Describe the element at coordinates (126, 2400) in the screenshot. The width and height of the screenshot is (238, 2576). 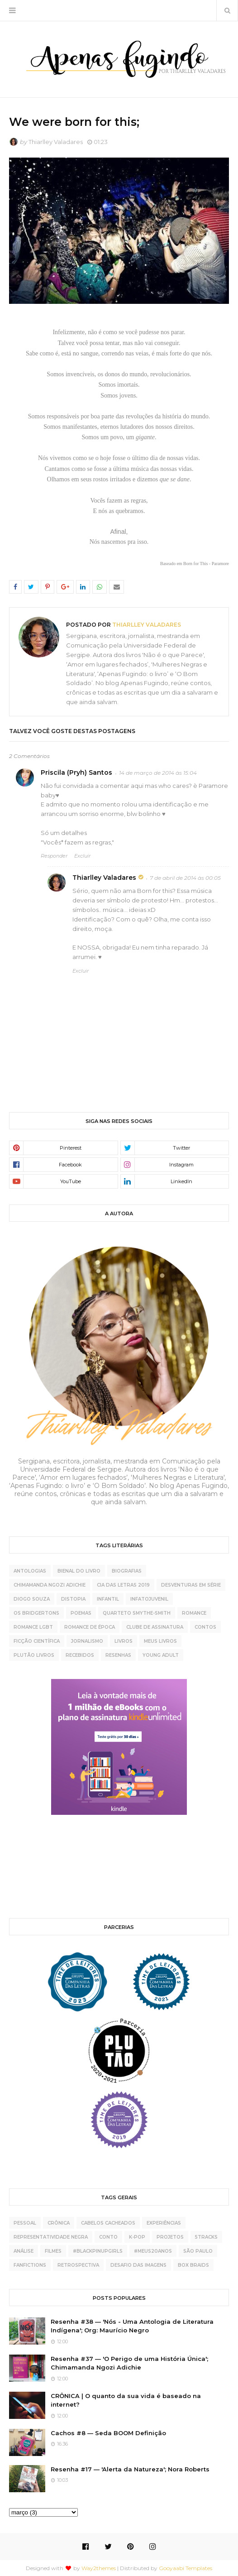
I see `CRÔNICA | O quanto da sua vida é baseado na internet?` at that location.